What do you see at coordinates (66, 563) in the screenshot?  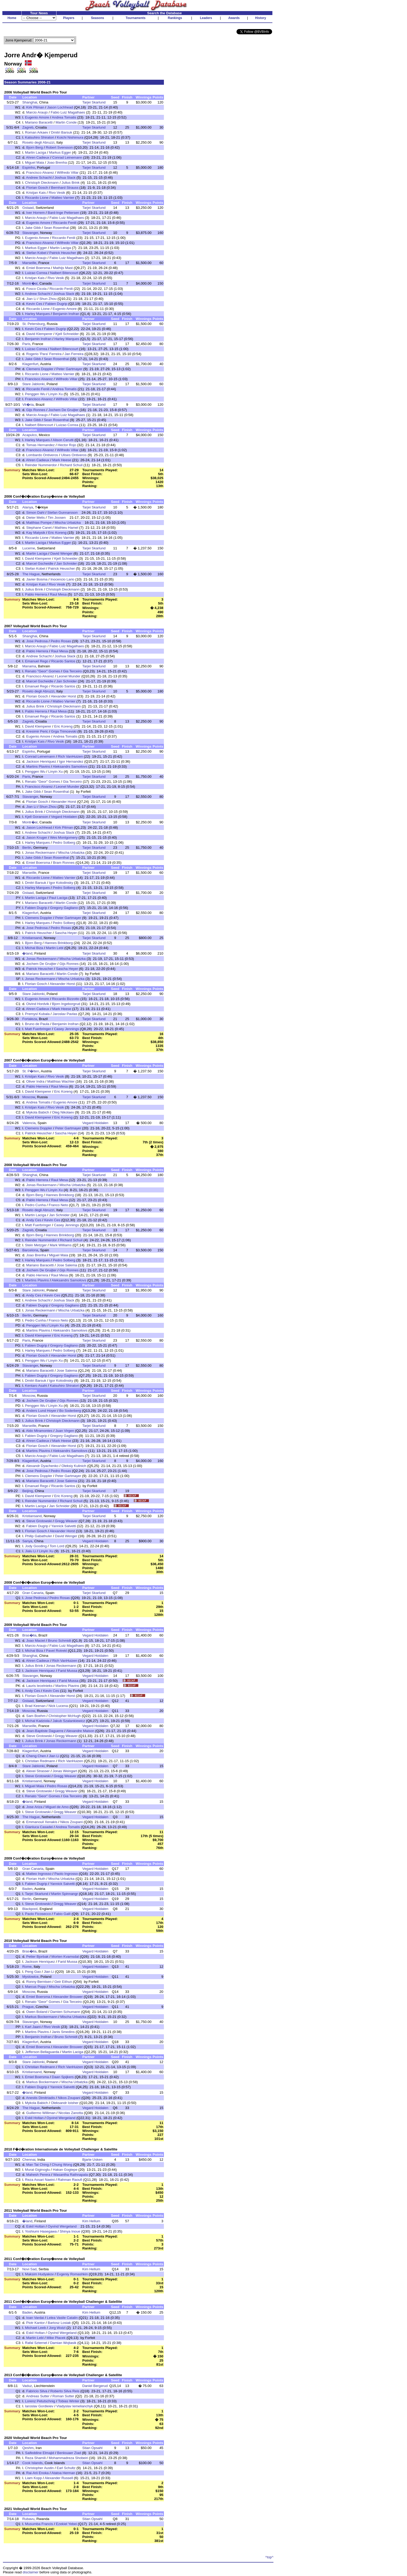 I see `Jan Schnider` at bounding box center [66, 563].